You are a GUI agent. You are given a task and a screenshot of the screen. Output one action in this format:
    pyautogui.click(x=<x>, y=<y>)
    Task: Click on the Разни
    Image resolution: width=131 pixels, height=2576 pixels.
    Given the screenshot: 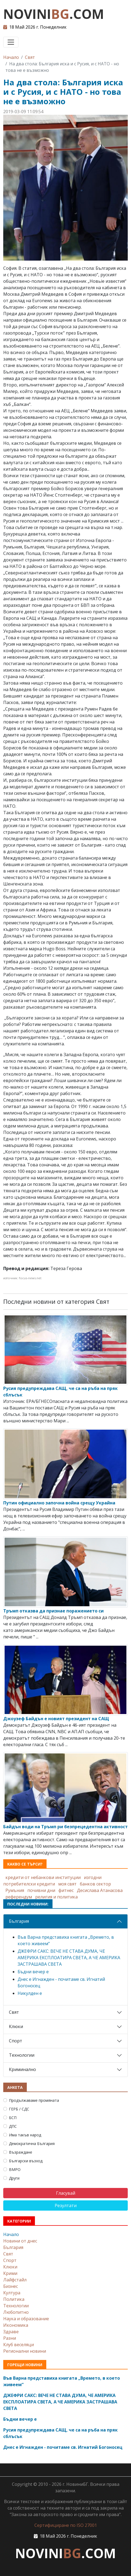 What is the action you would take?
    pyautogui.click(x=9, y=2338)
    